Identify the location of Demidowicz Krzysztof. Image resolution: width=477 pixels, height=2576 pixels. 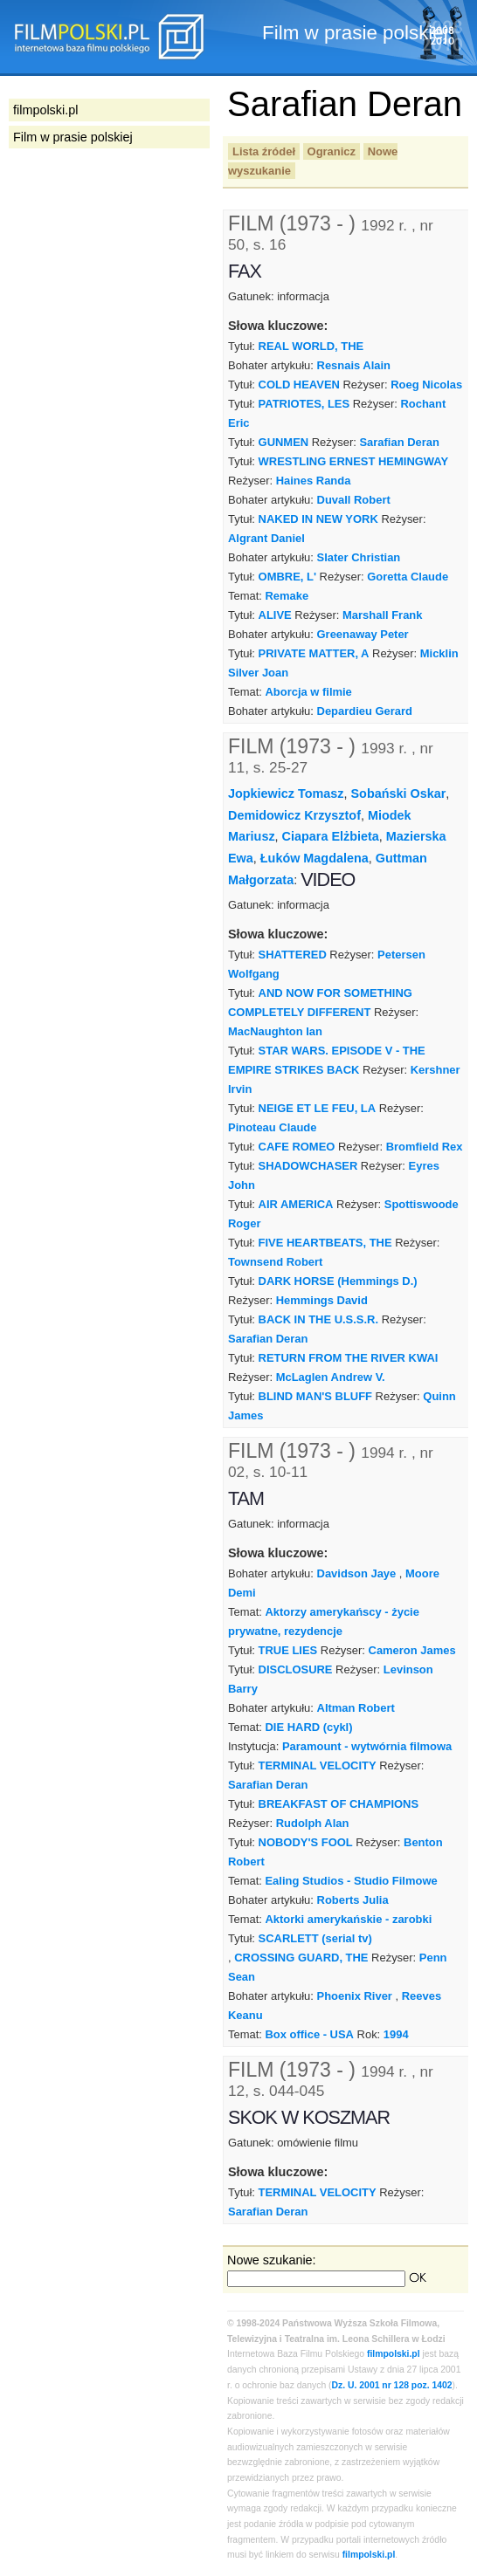
(294, 815).